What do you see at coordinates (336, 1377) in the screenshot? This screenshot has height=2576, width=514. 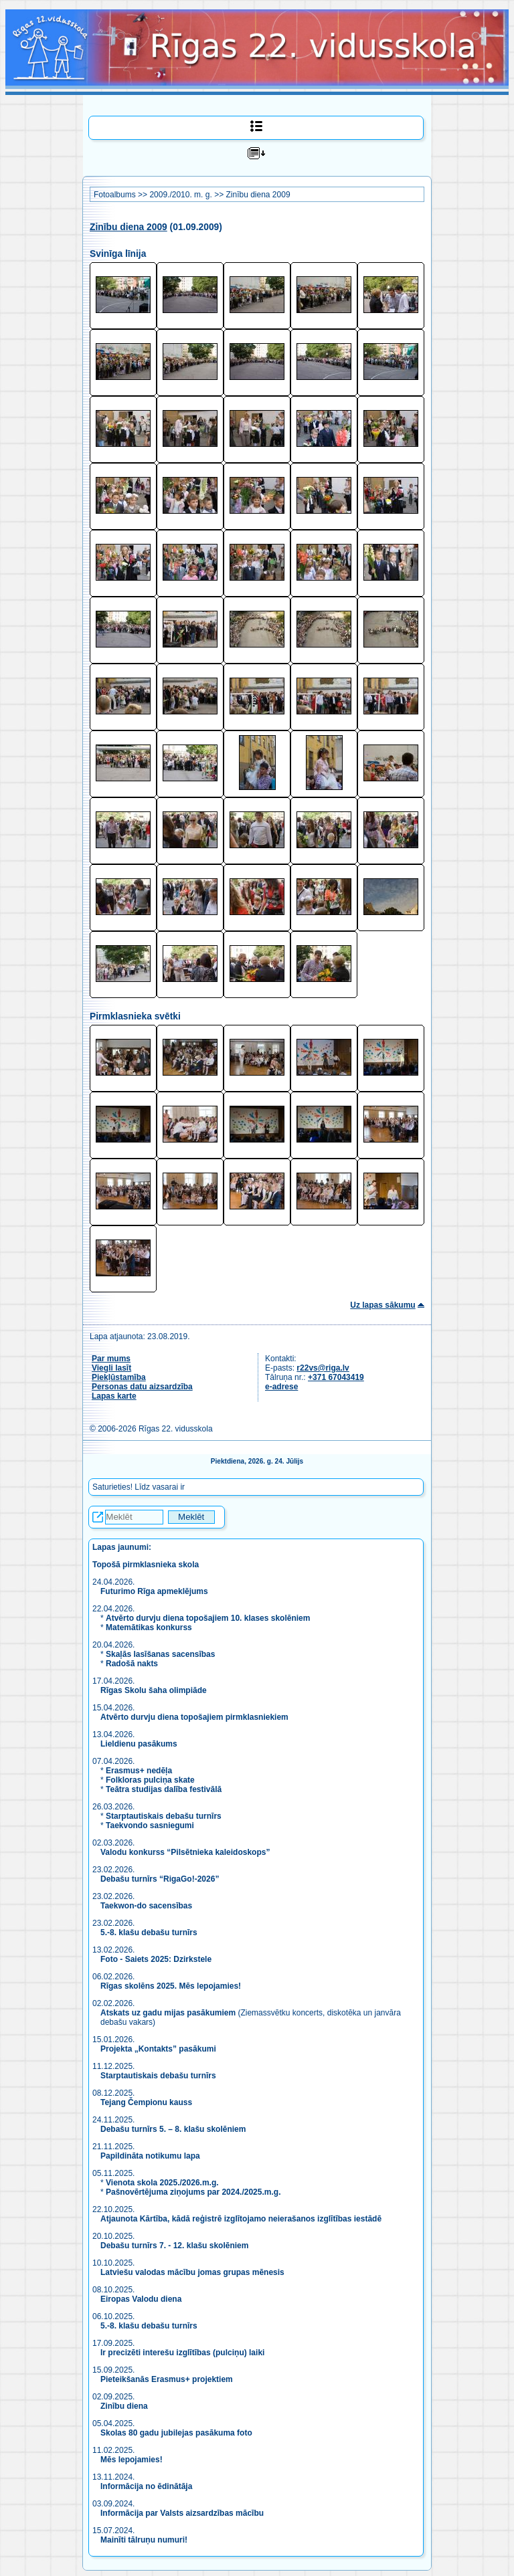 I see `+371 67043419` at bounding box center [336, 1377].